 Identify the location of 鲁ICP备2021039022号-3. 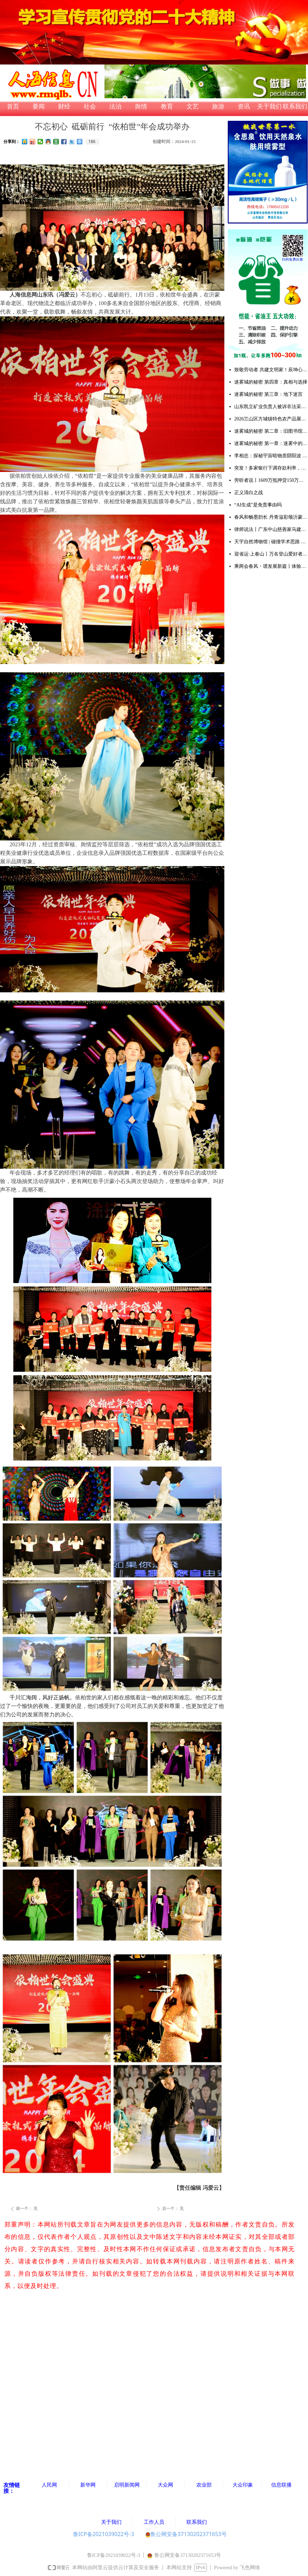
(103, 2534).